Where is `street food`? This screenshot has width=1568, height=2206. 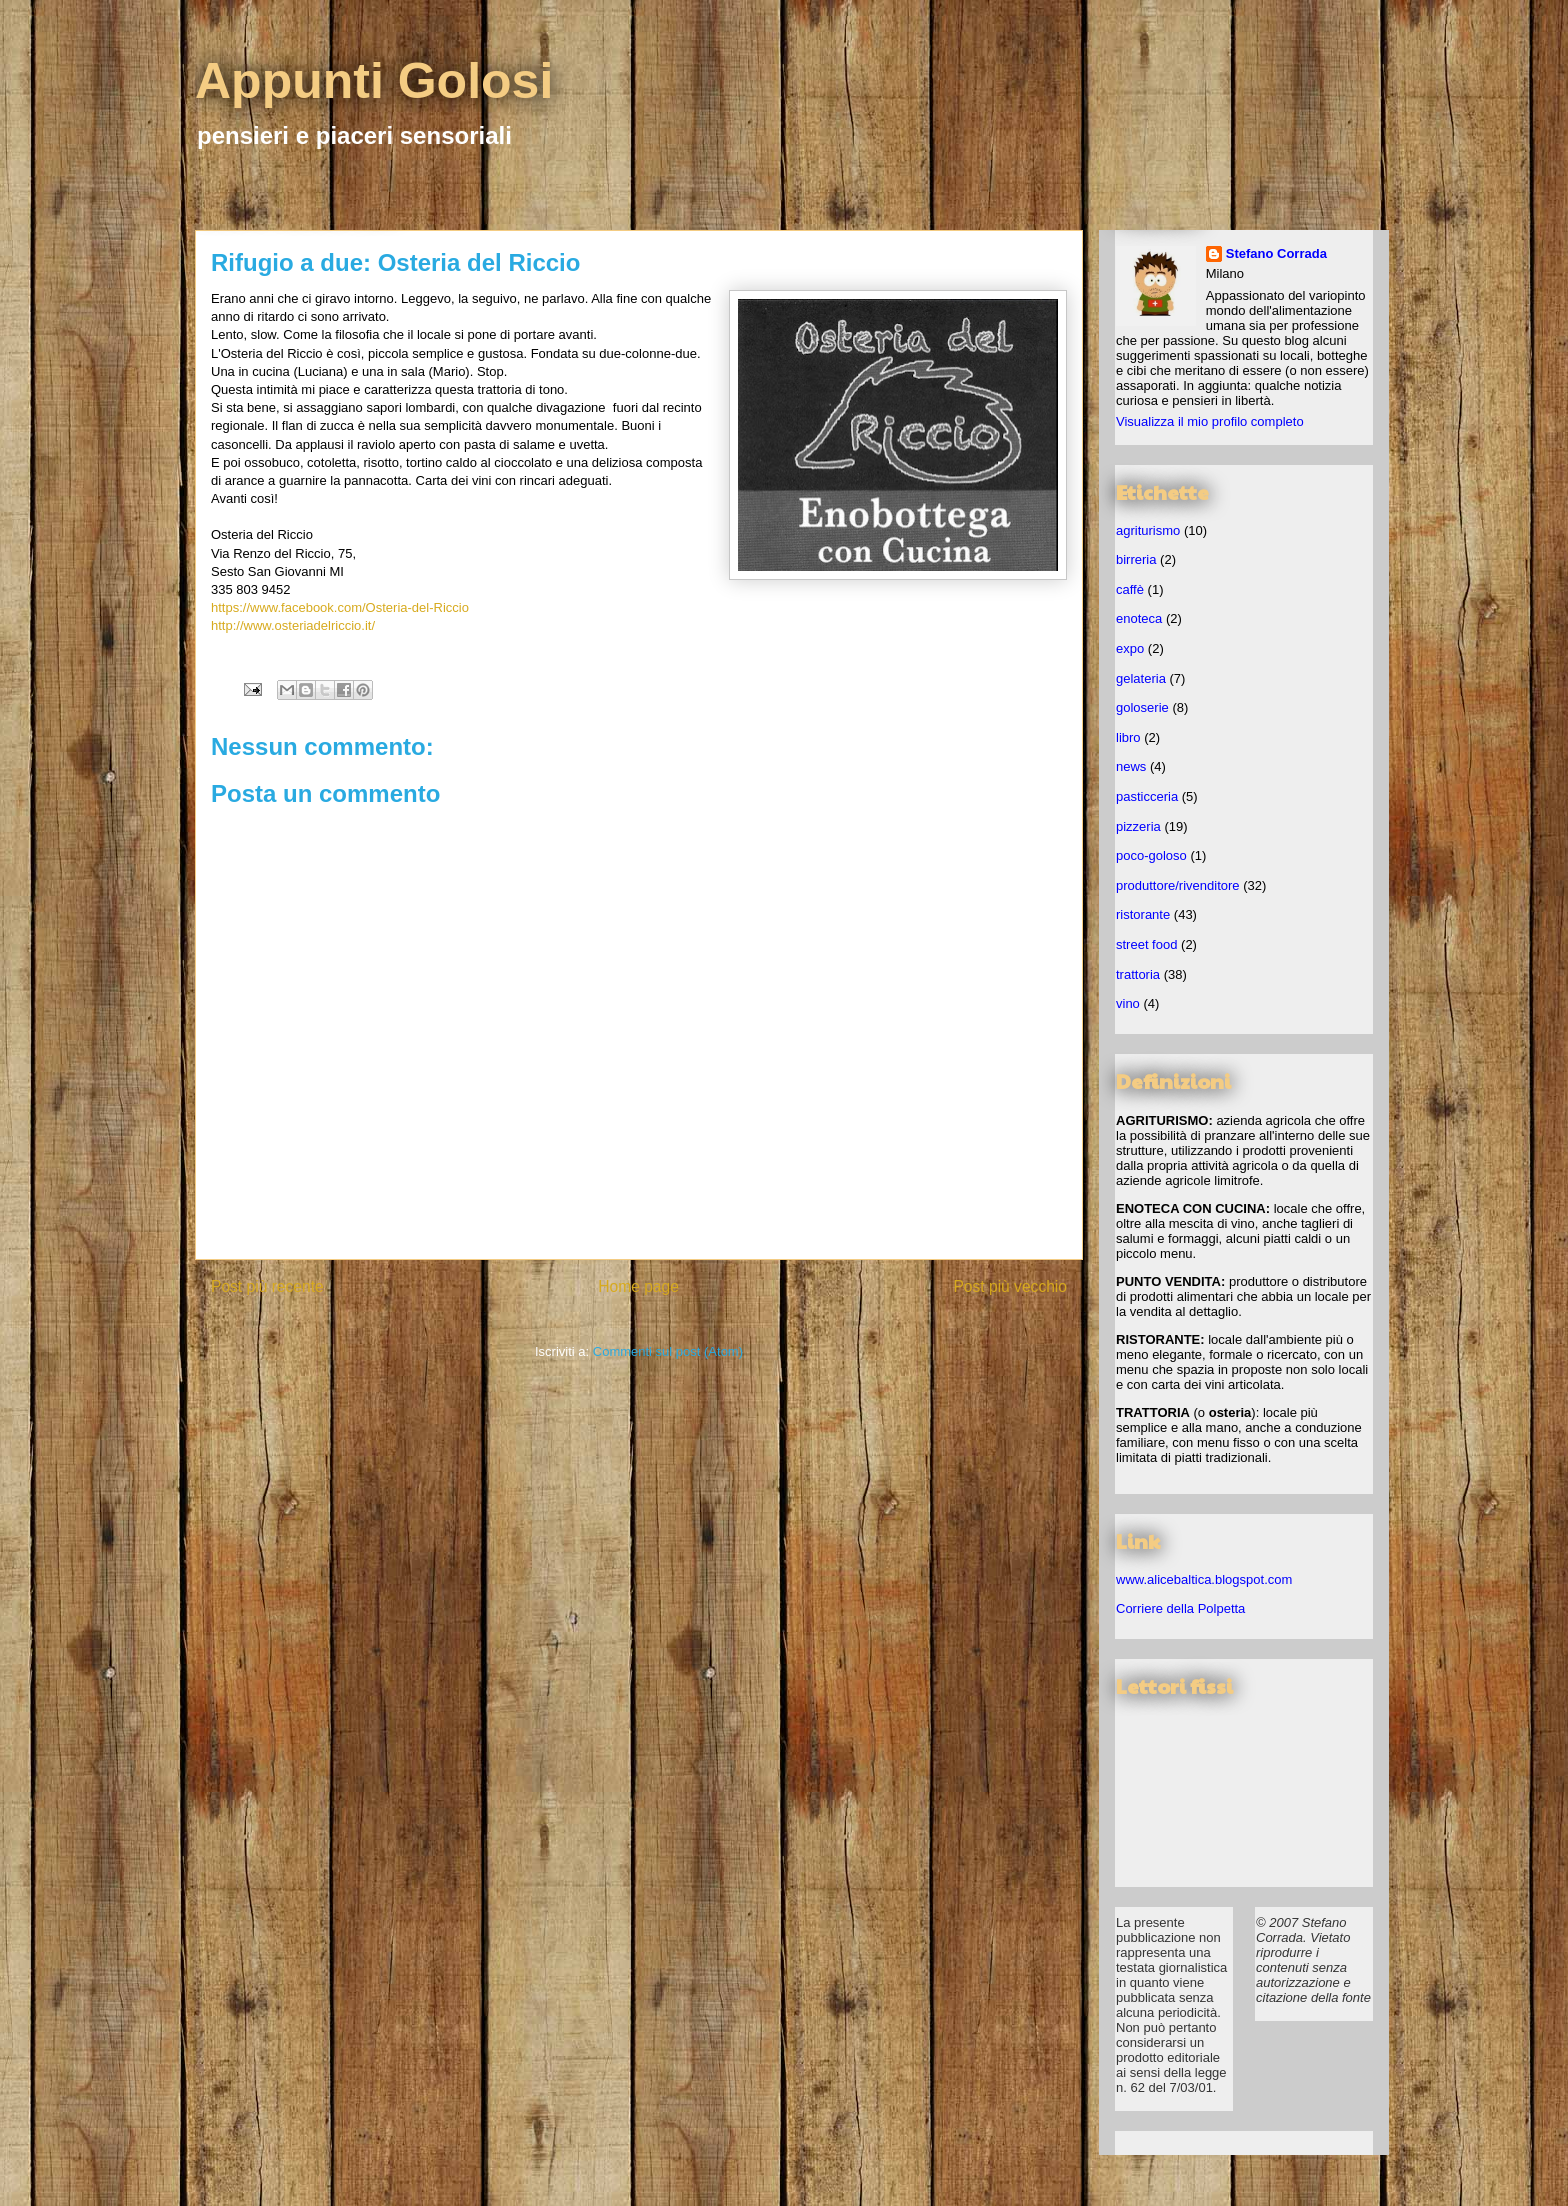
street food is located at coordinates (1146, 944).